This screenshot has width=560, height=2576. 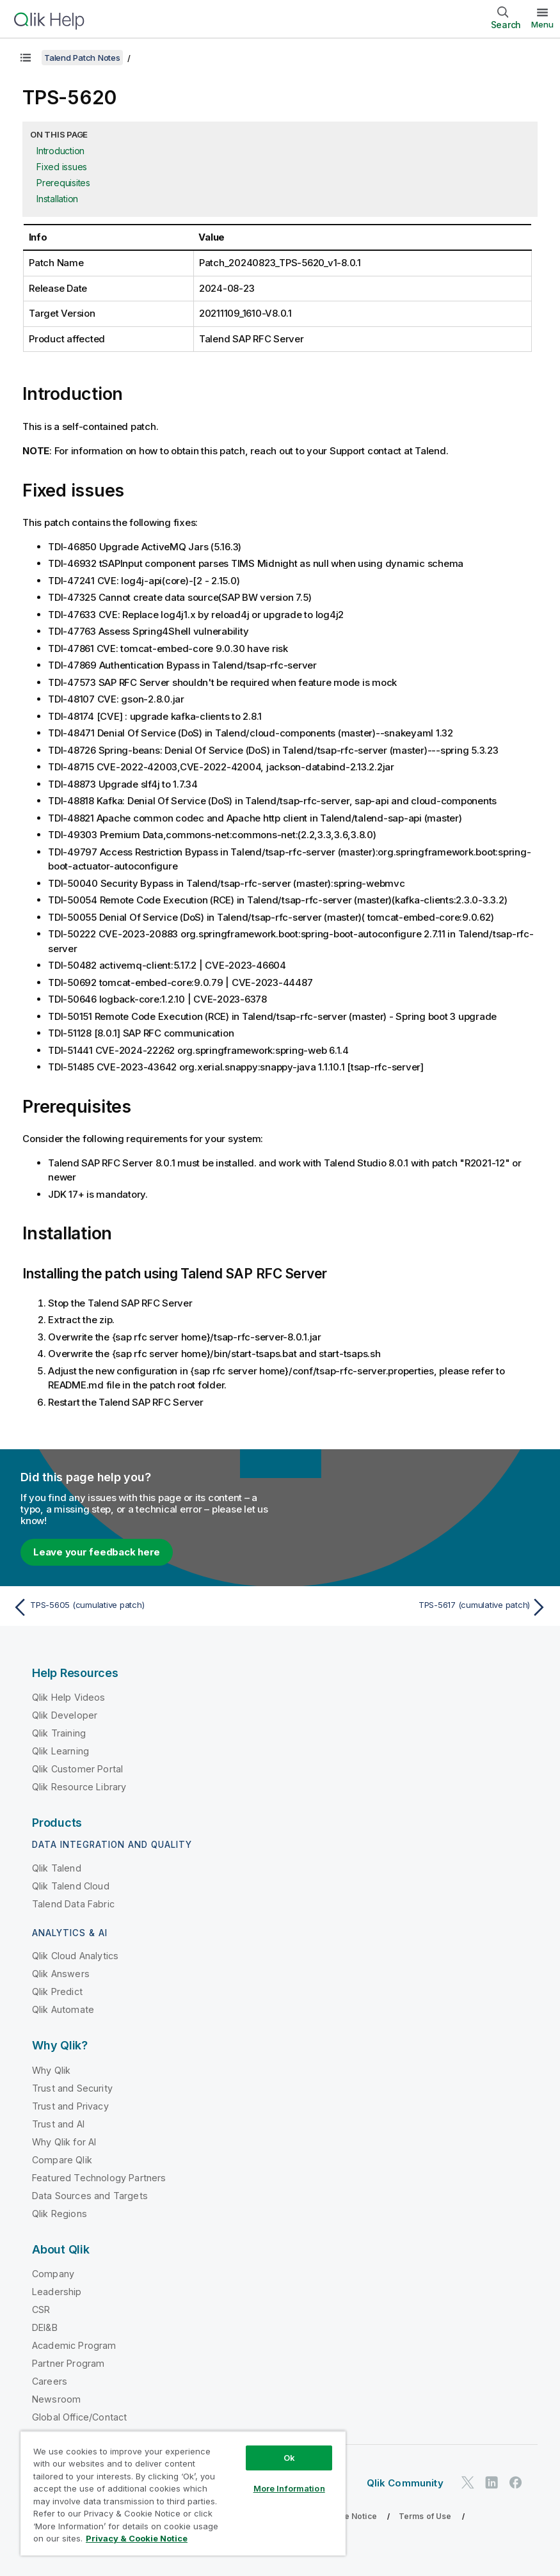 What do you see at coordinates (57, 198) in the screenshot?
I see `Installation` at bounding box center [57, 198].